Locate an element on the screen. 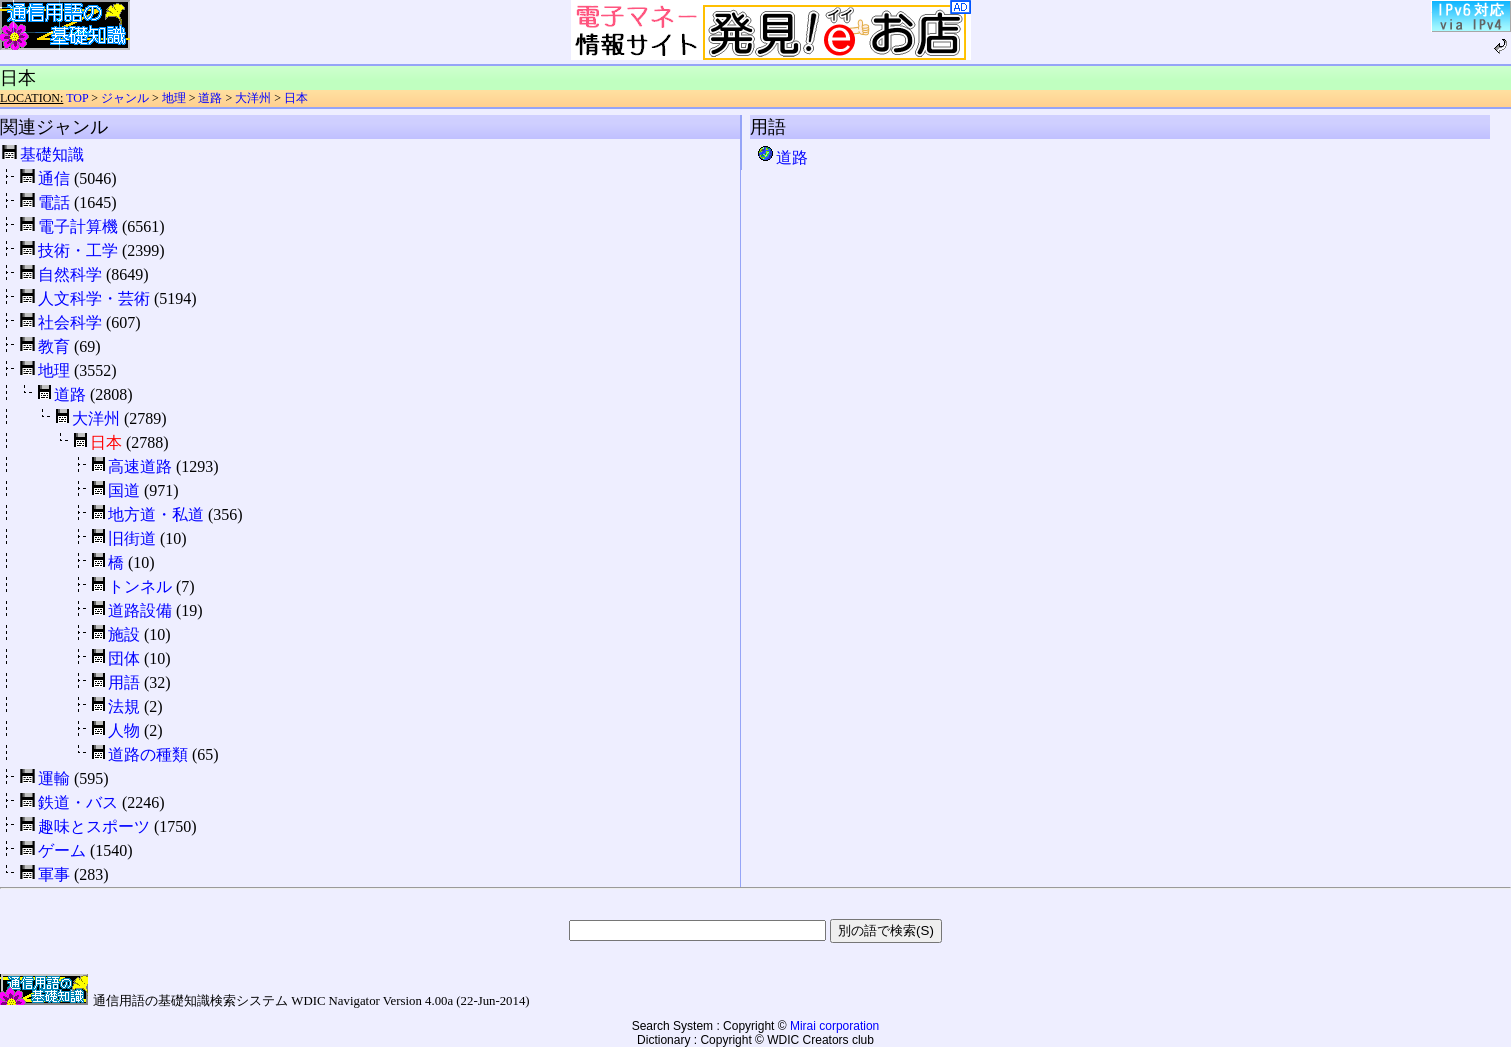 The width and height of the screenshot is (1511, 1047). Mirai corporation is located at coordinates (834, 1026).